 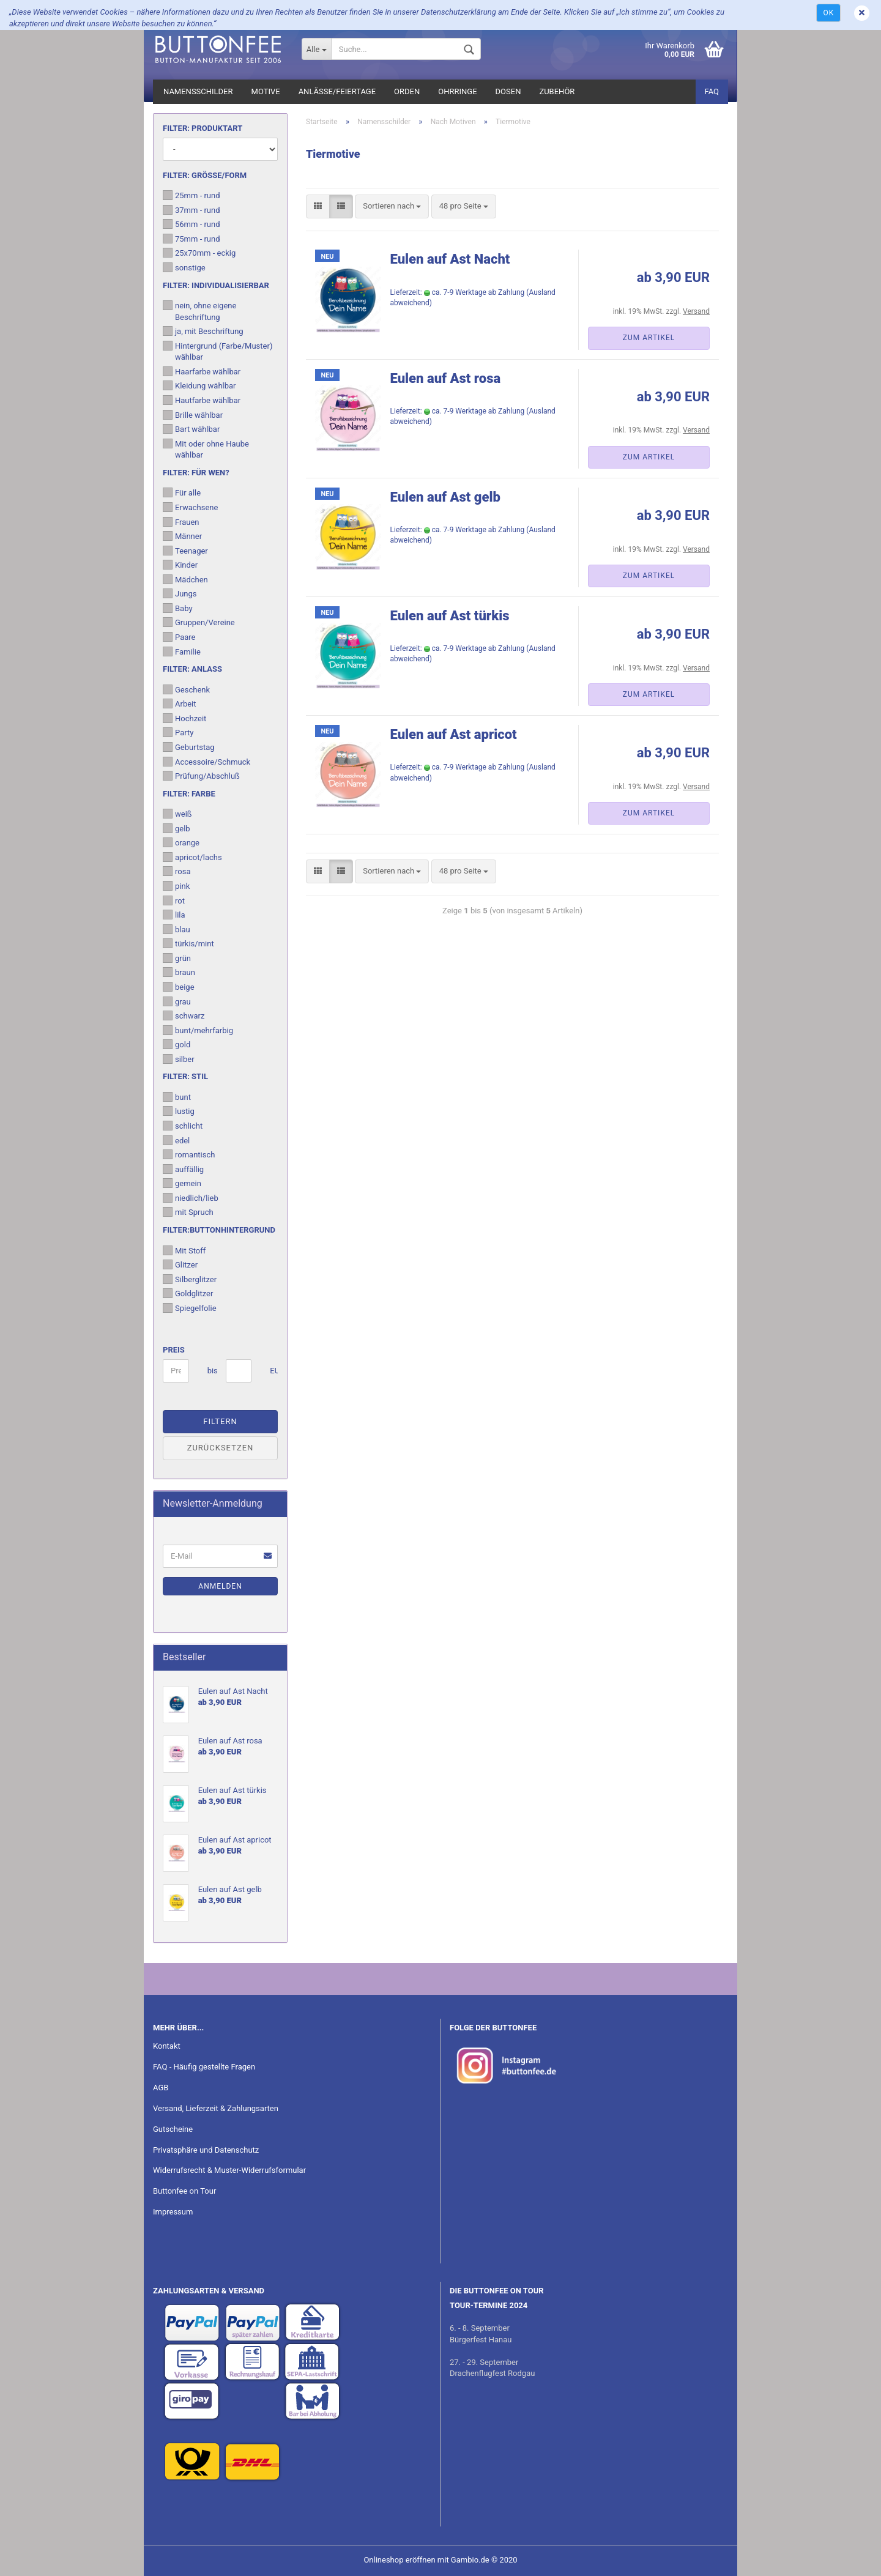 I want to click on Eulen auf Ast tür­kis, so click(x=450, y=615).